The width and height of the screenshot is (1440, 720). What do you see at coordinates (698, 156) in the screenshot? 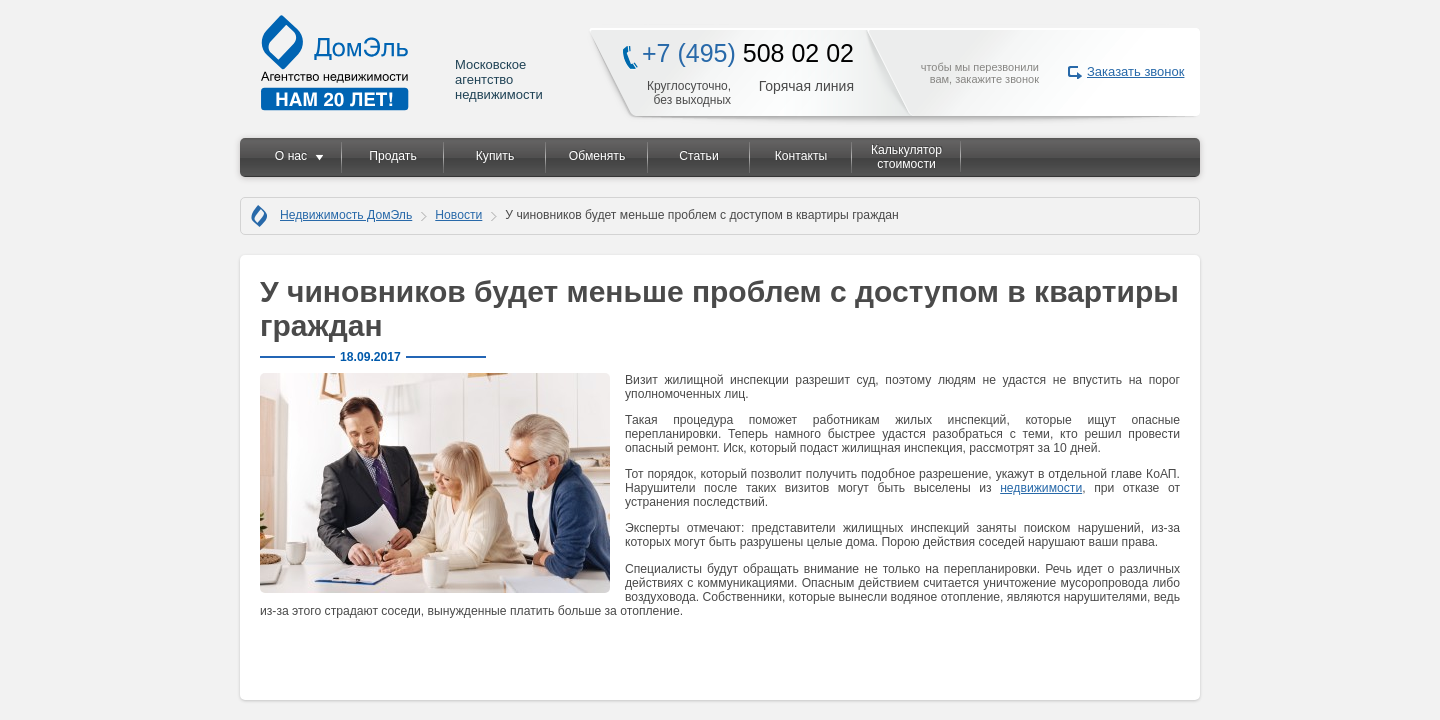
I see `Статьи` at bounding box center [698, 156].